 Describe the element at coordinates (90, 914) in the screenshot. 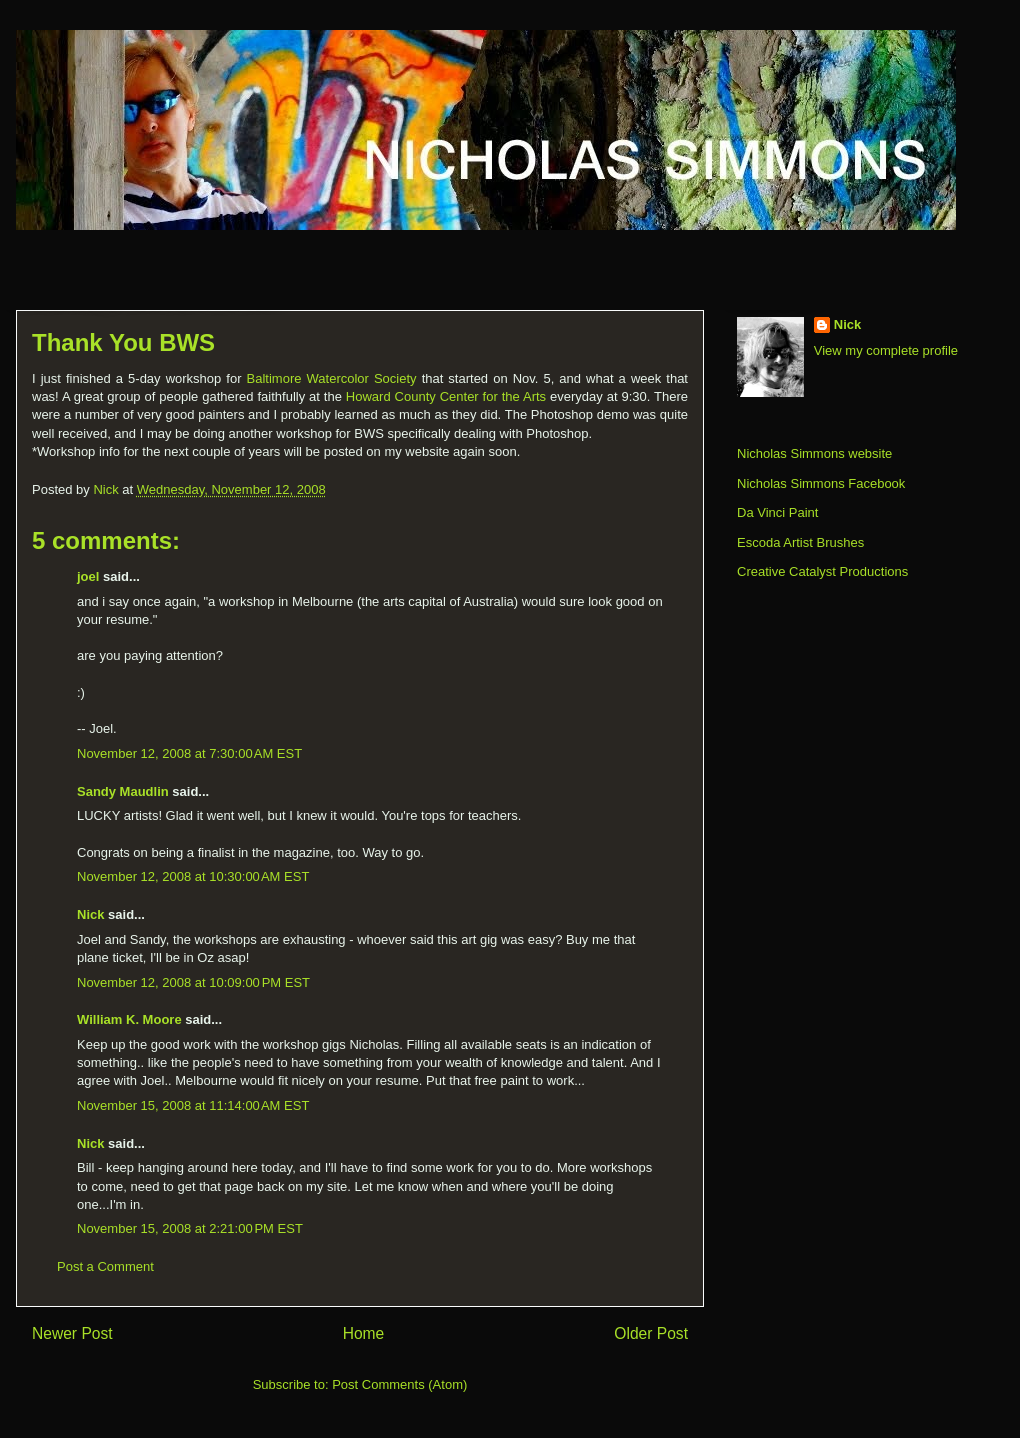

I see `Nick` at that location.